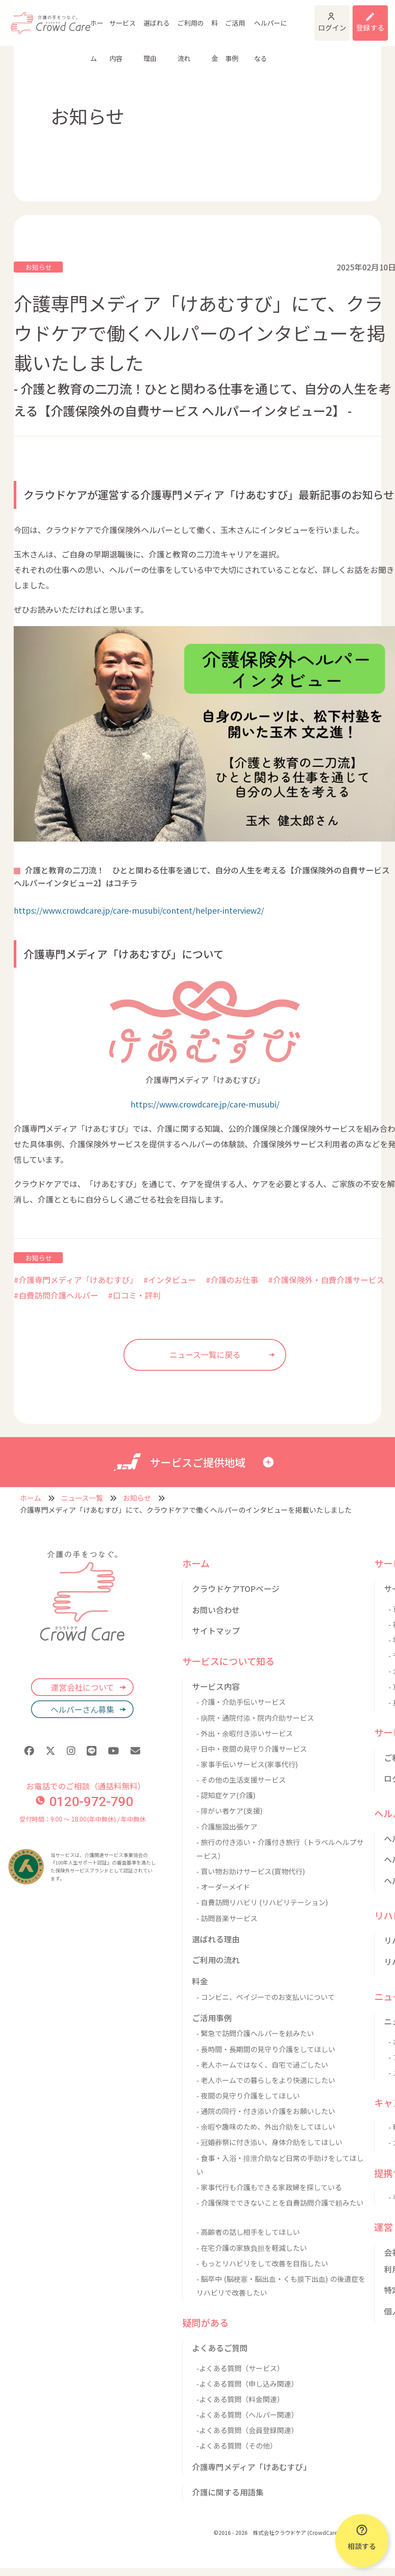 The width and height of the screenshot is (395, 2576). What do you see at coordinates (265, 2080) in the screenshot?
I see `- 老人ホームでの暮らしをより快適にしたい` at bounding box center [265, 2080].